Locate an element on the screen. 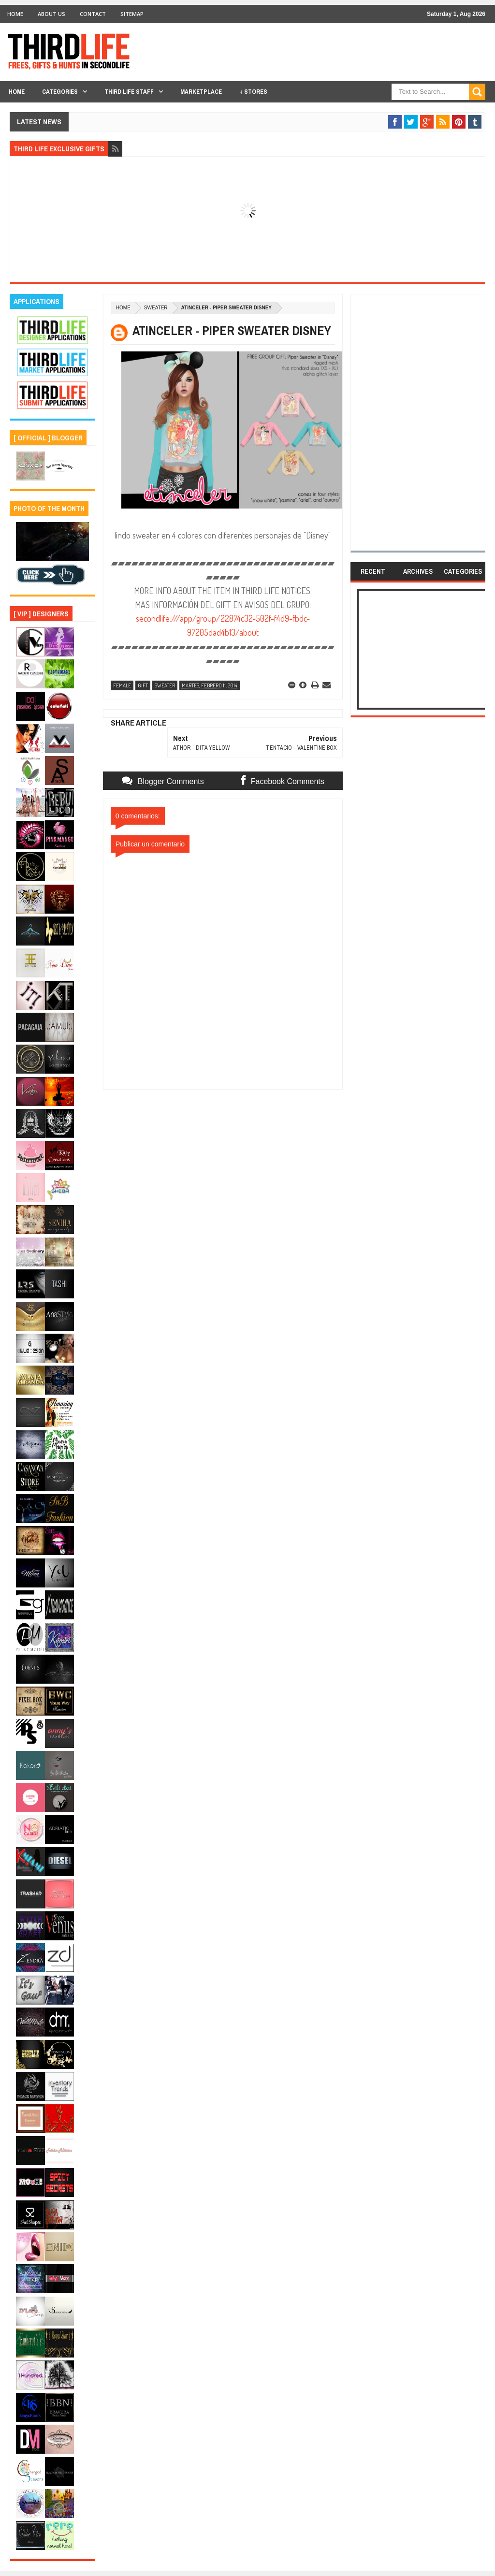  sweater is located at coordinates (156, 307).